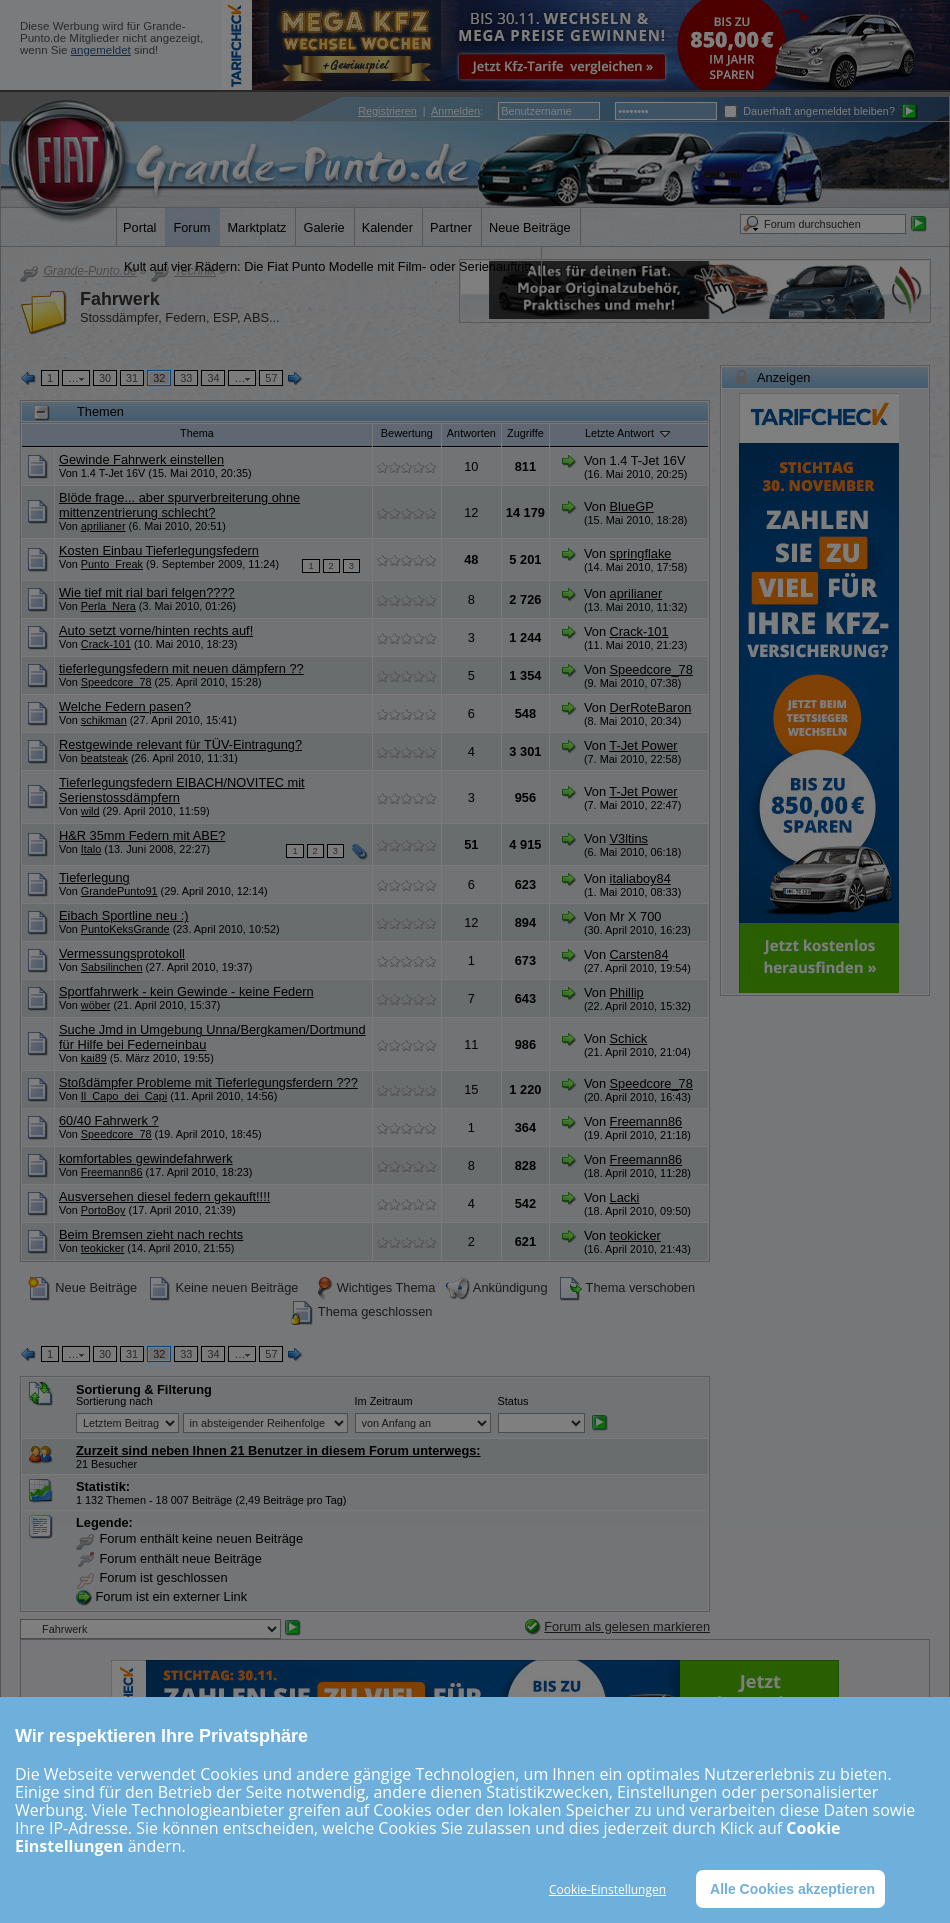  What do you see at coordinates (809, 111) in the screenshot?
I see `Dauerhaft angemeldet bleiben?` at bounding box center [809, 111].